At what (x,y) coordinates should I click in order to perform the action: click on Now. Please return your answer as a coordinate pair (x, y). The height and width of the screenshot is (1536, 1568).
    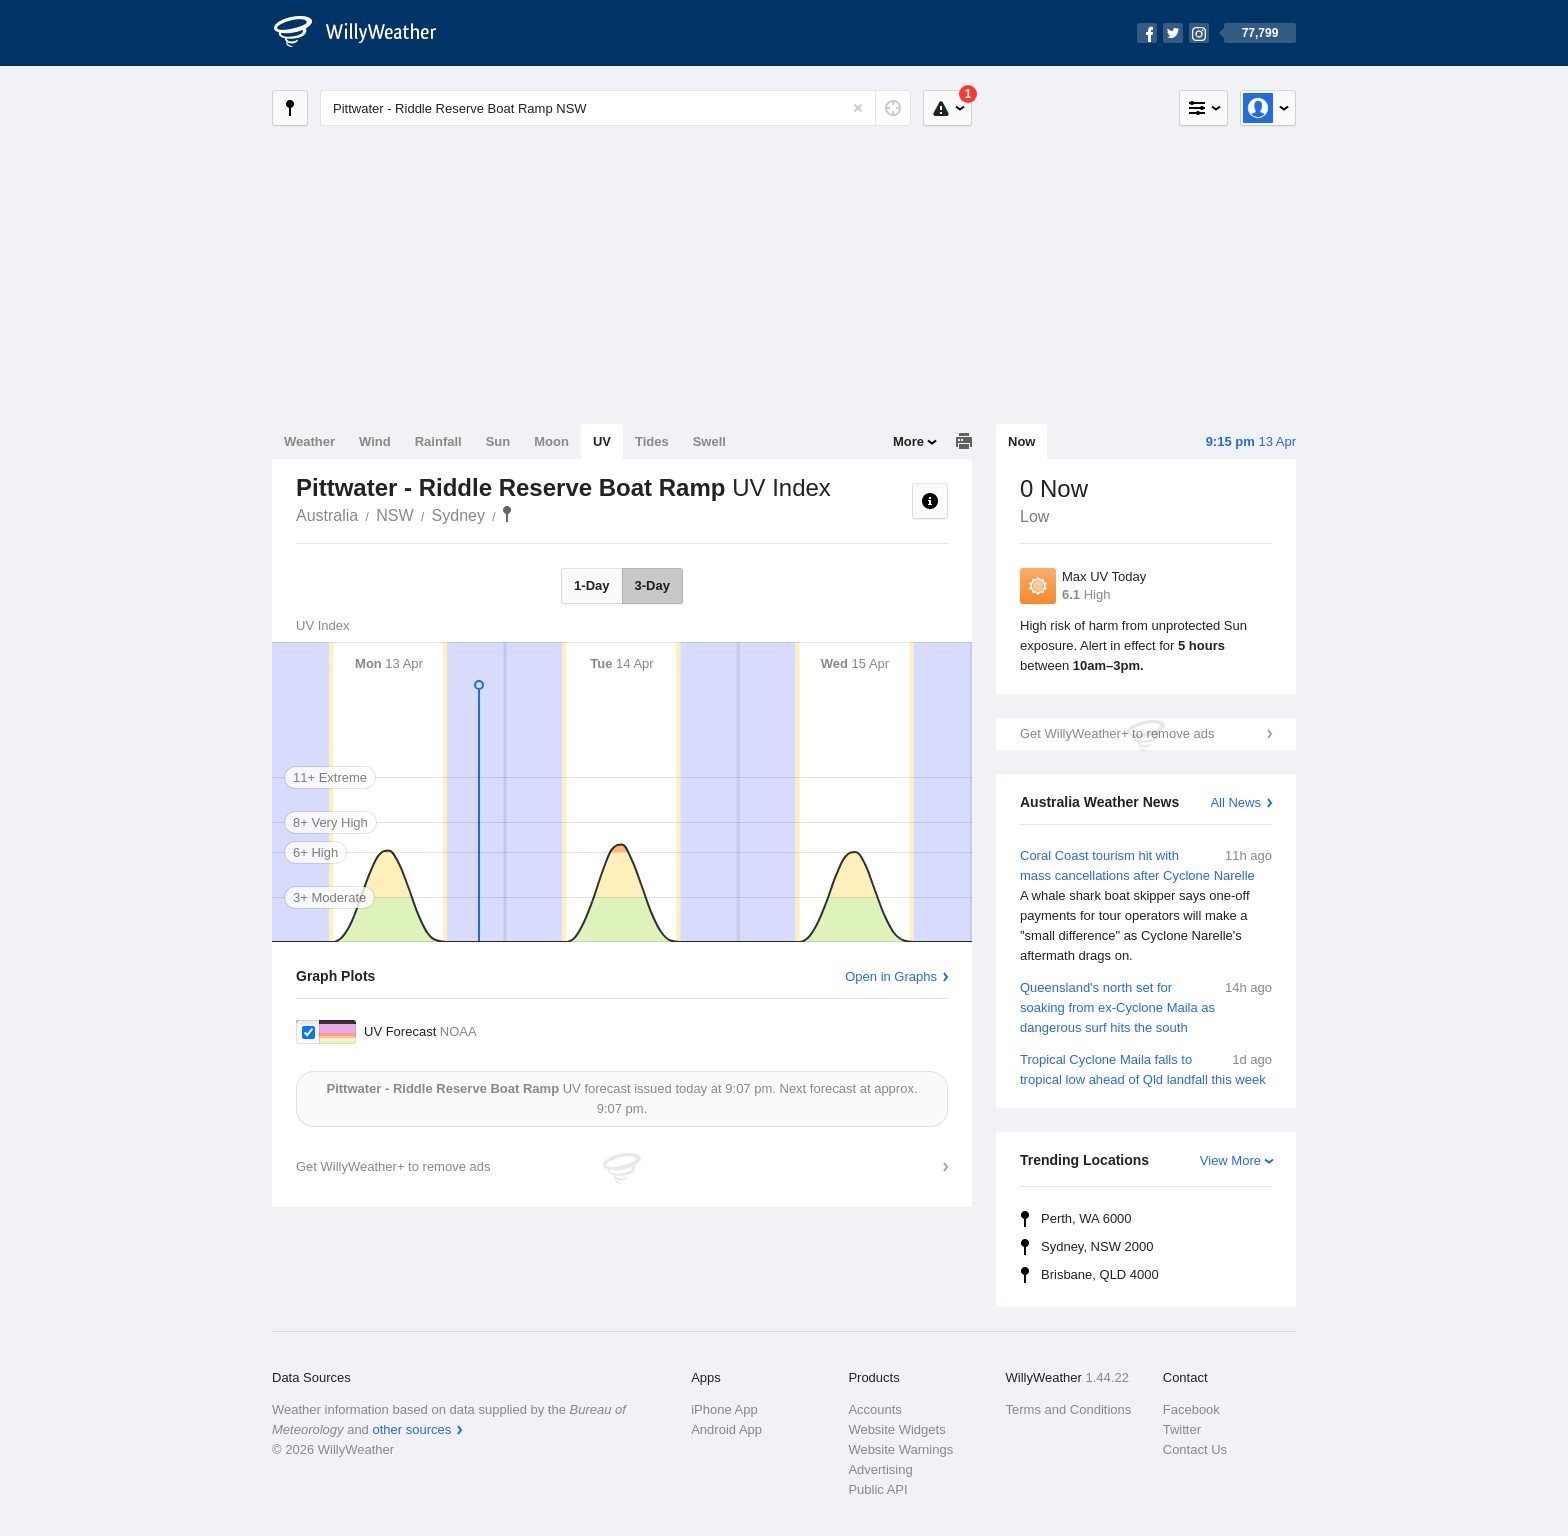
    Looking at the image, I should click on (1021, 441).